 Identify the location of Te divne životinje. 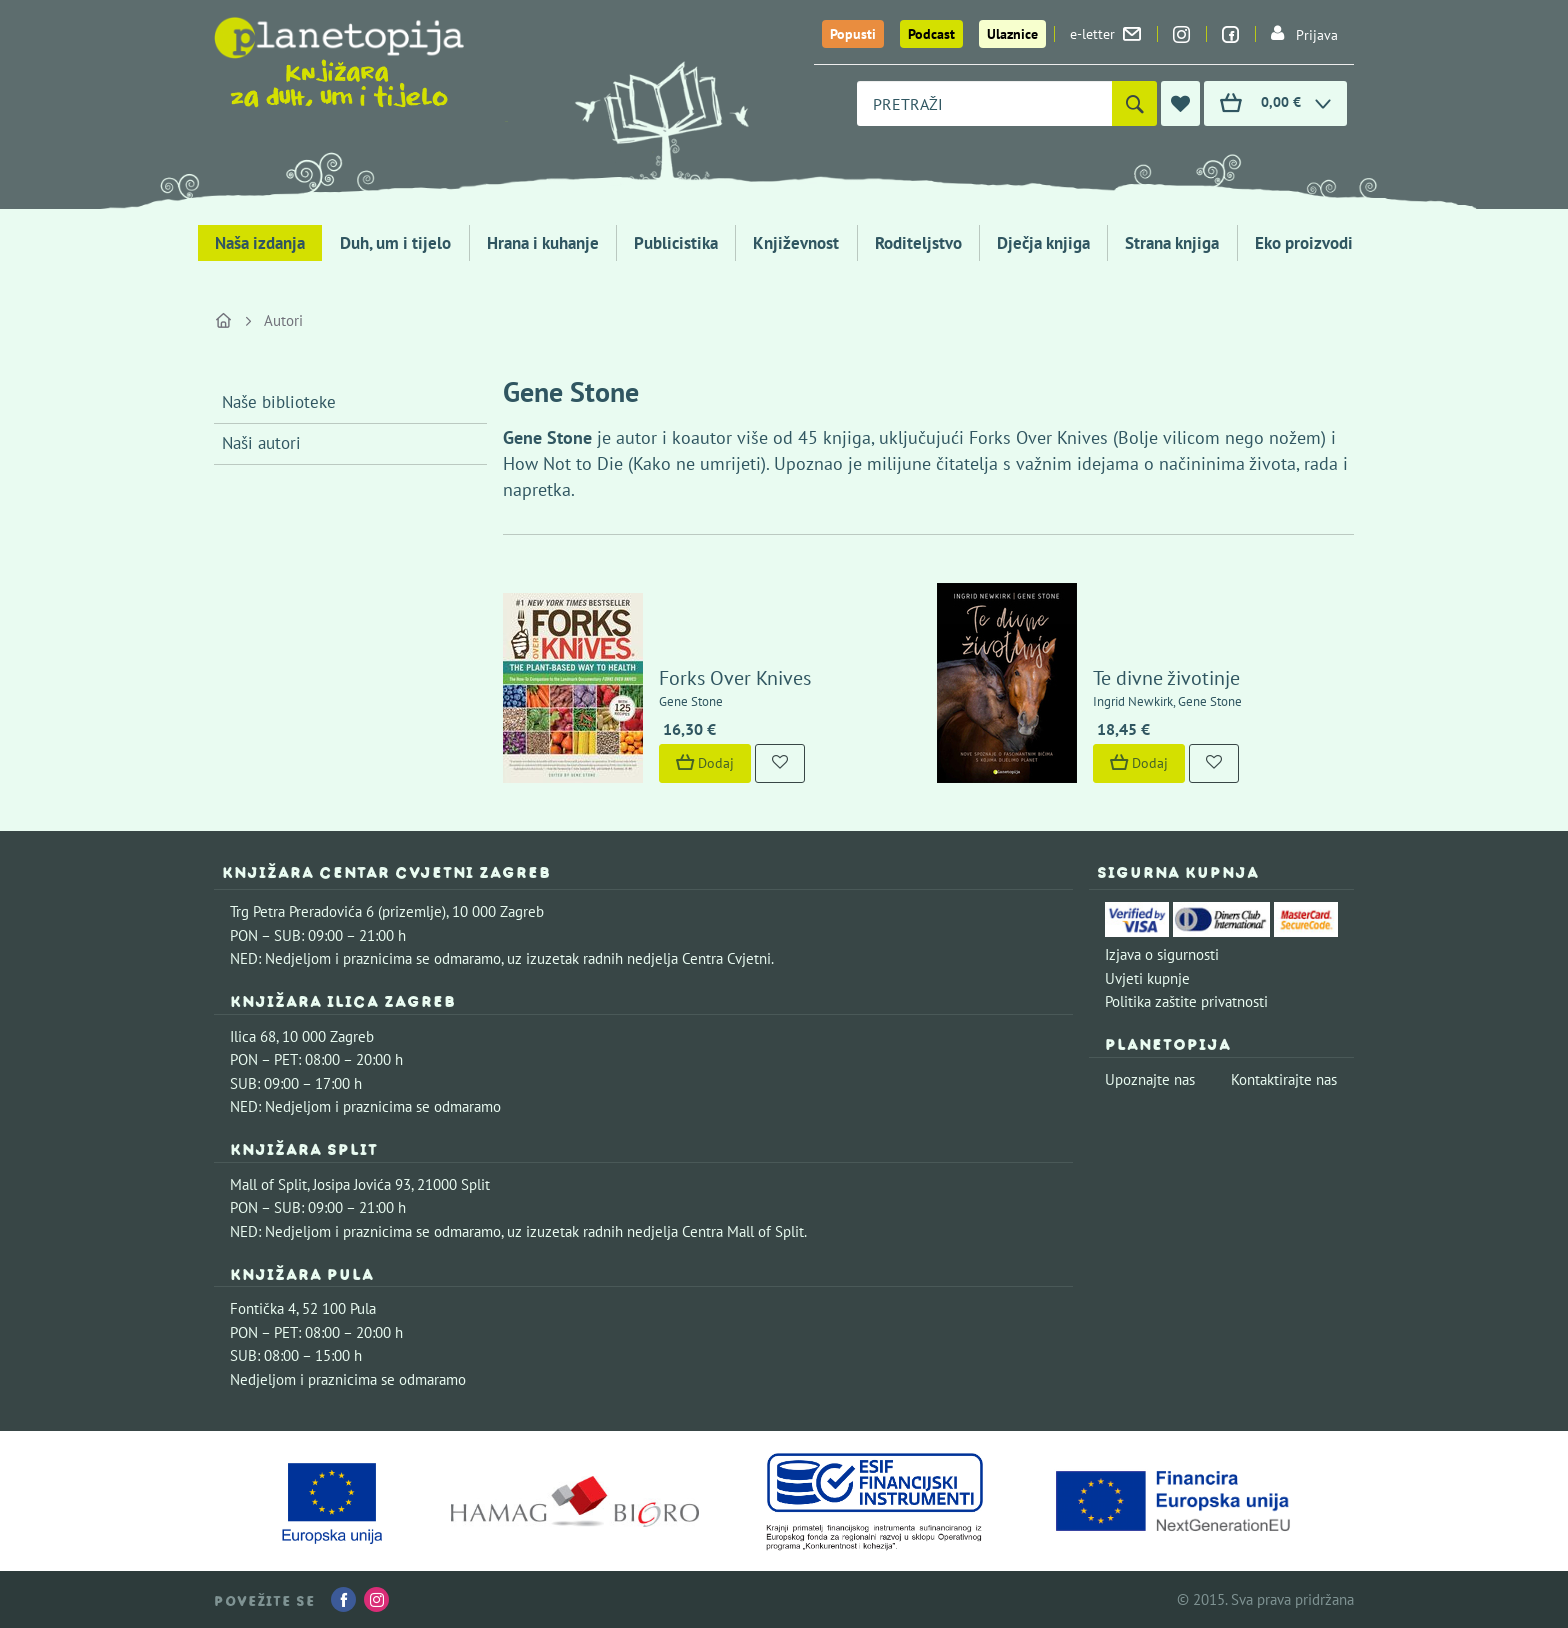
(1166, 678).